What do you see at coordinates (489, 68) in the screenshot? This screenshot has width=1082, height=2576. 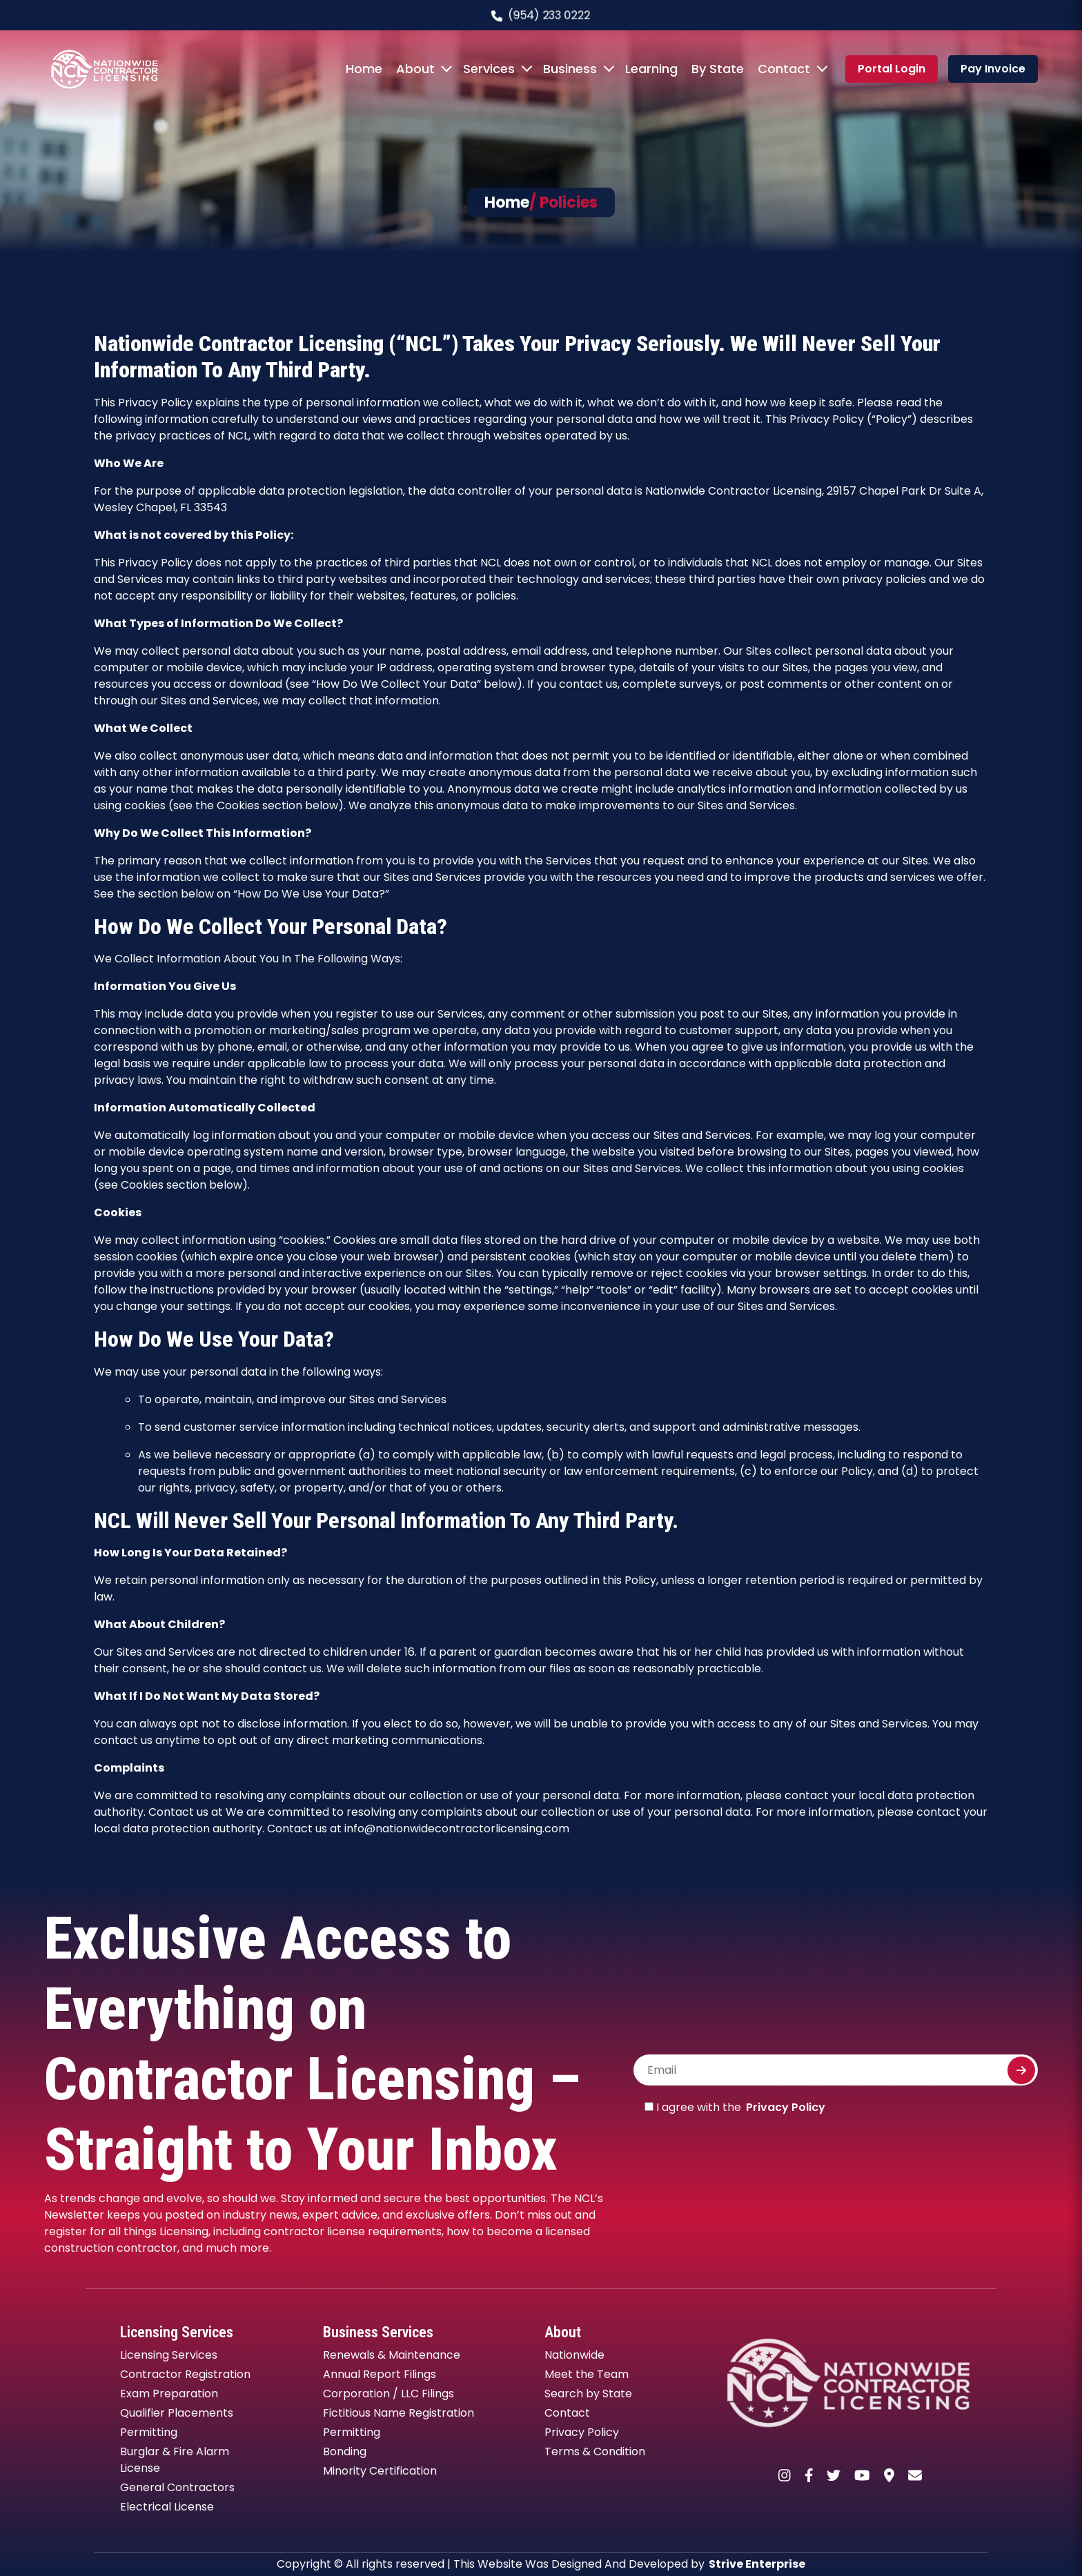 I see `Services` at bounding box center [489, 68].